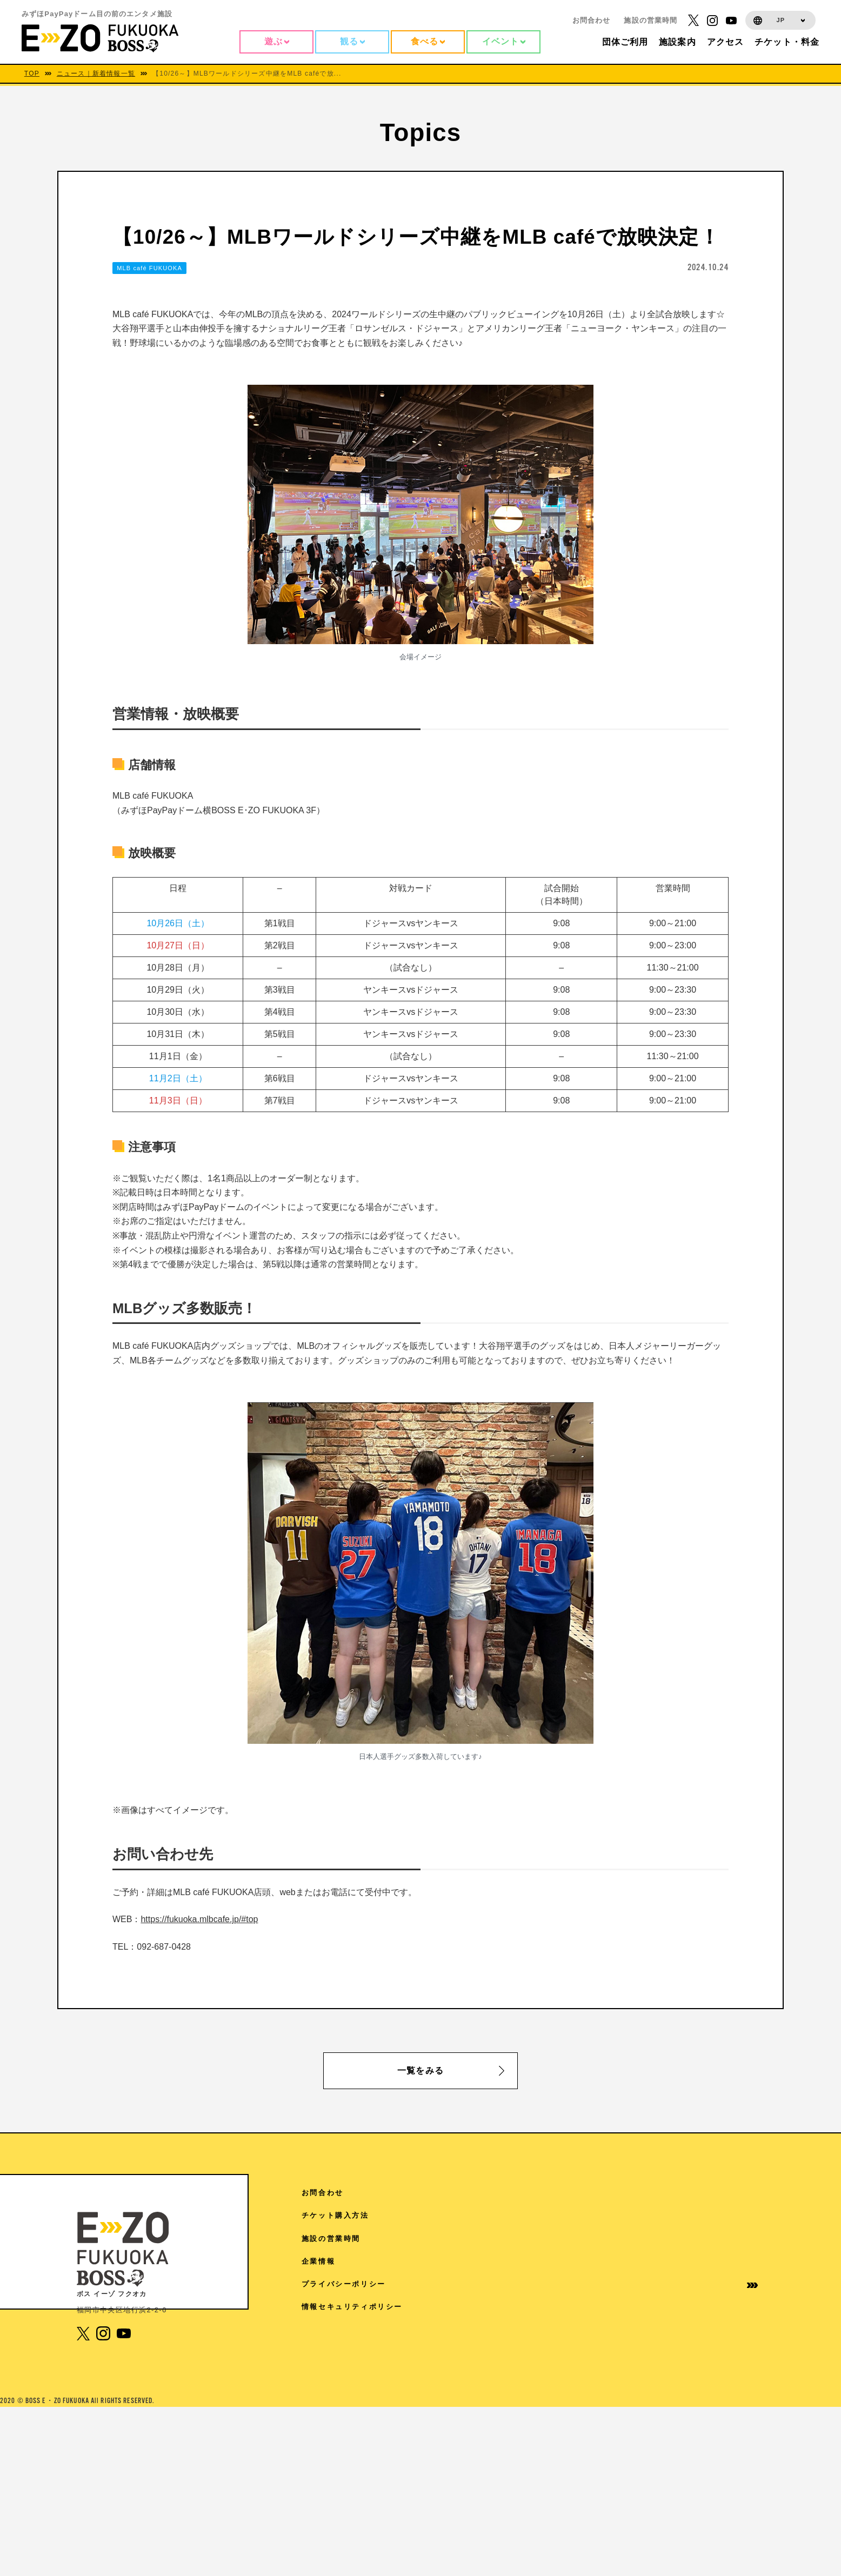  Describe the element at coordinates (606, 2311) in the screenshot. I see `イベントホールご利用案内` at that location.